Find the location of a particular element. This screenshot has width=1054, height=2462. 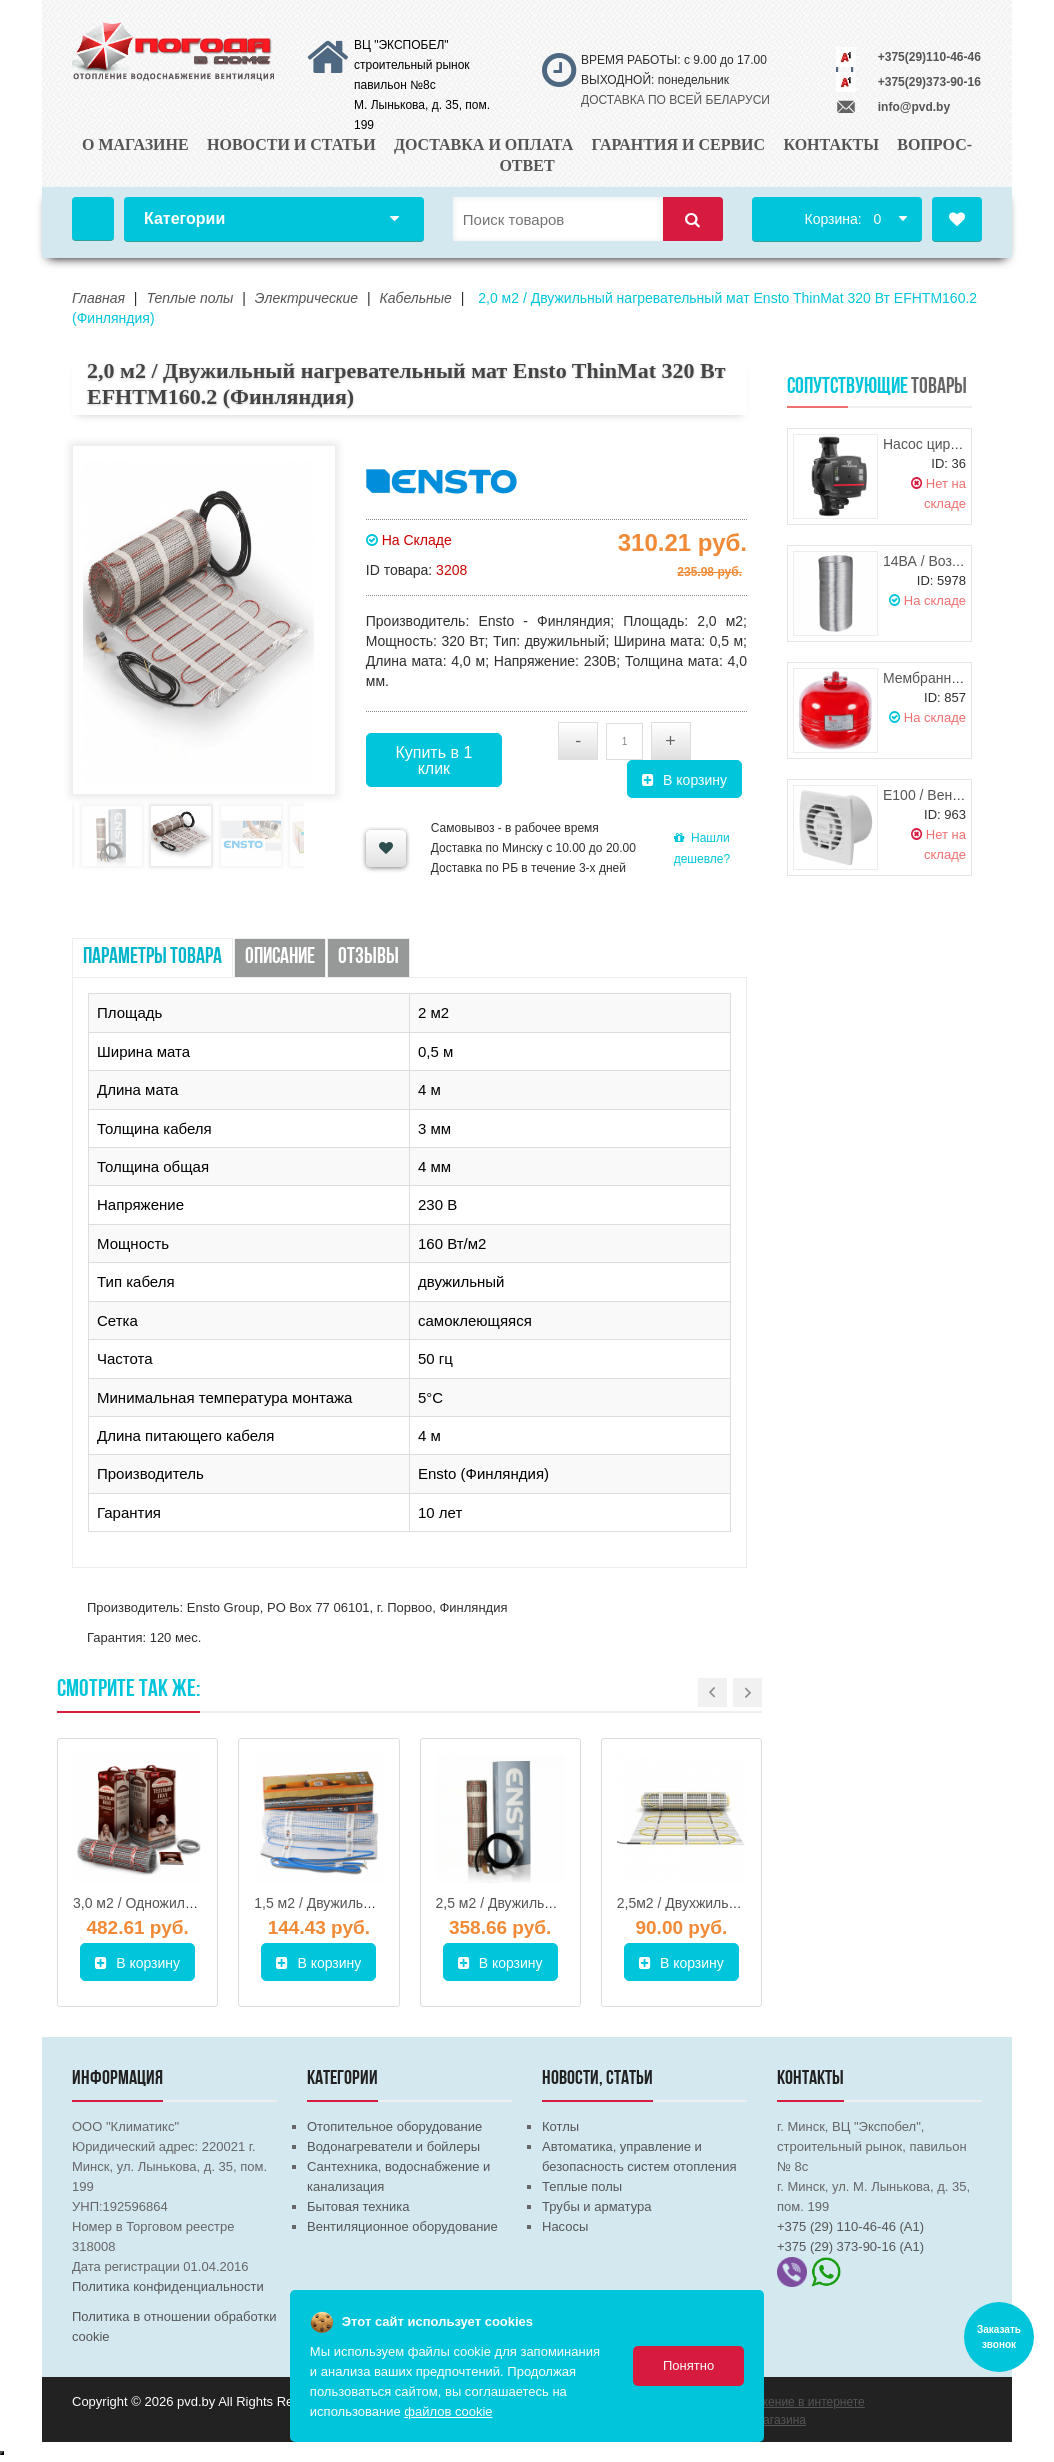

Теплые полы is located at coordinates (582, 2186).